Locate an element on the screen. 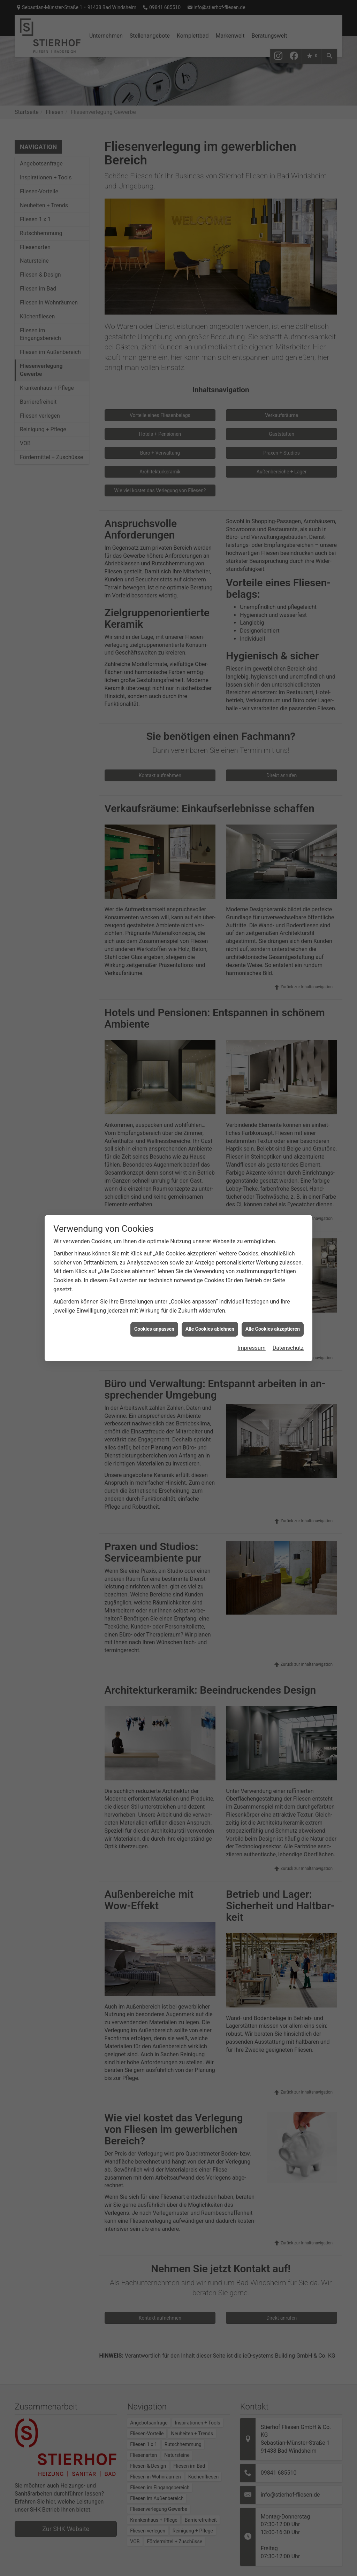 The image size is (357, 2576). Datenschutz is located at coordinates (288, 1317).